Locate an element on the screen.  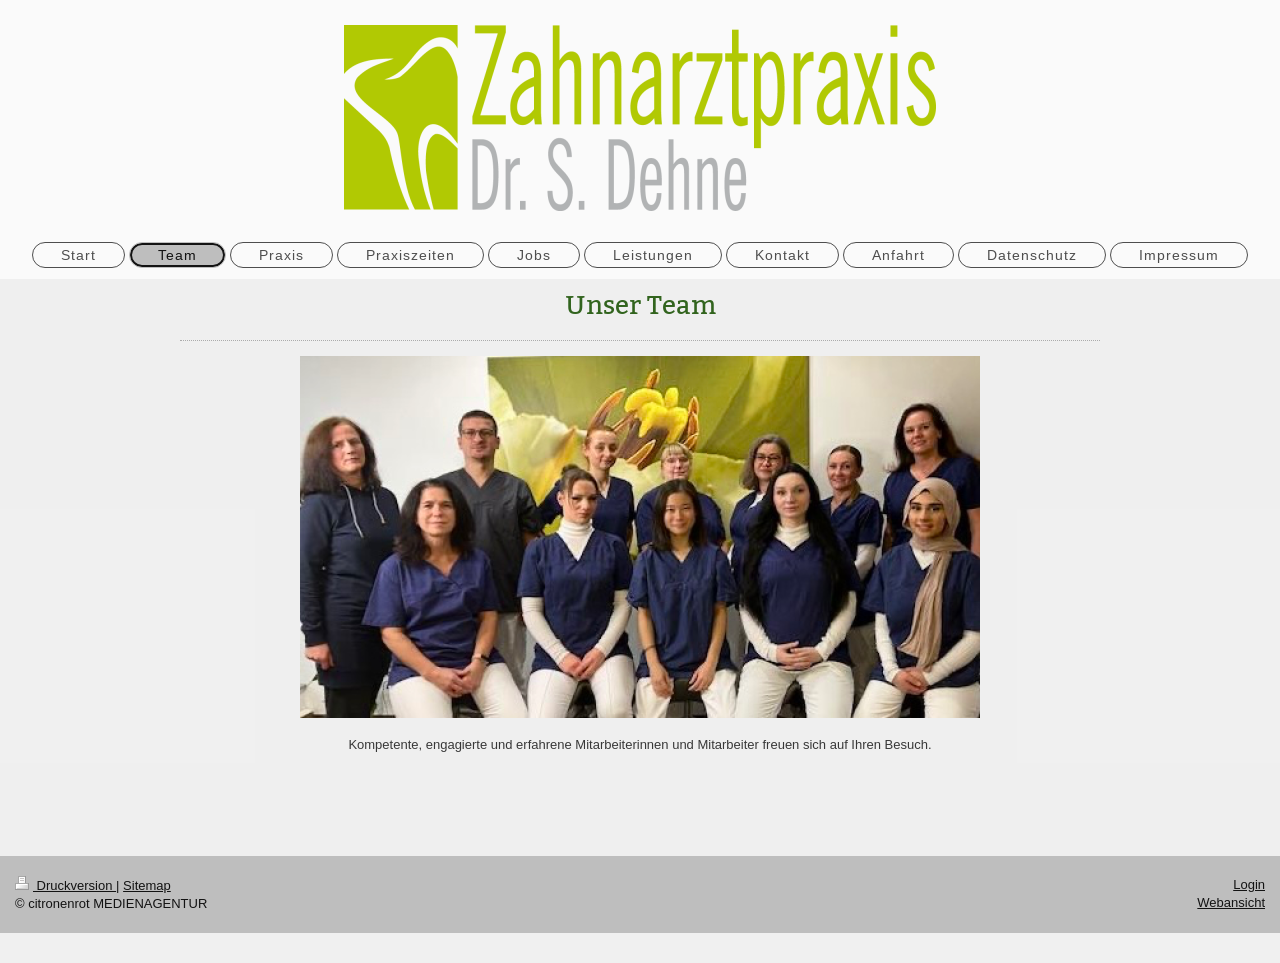
Sitemap is located at coordinates (147, 885).